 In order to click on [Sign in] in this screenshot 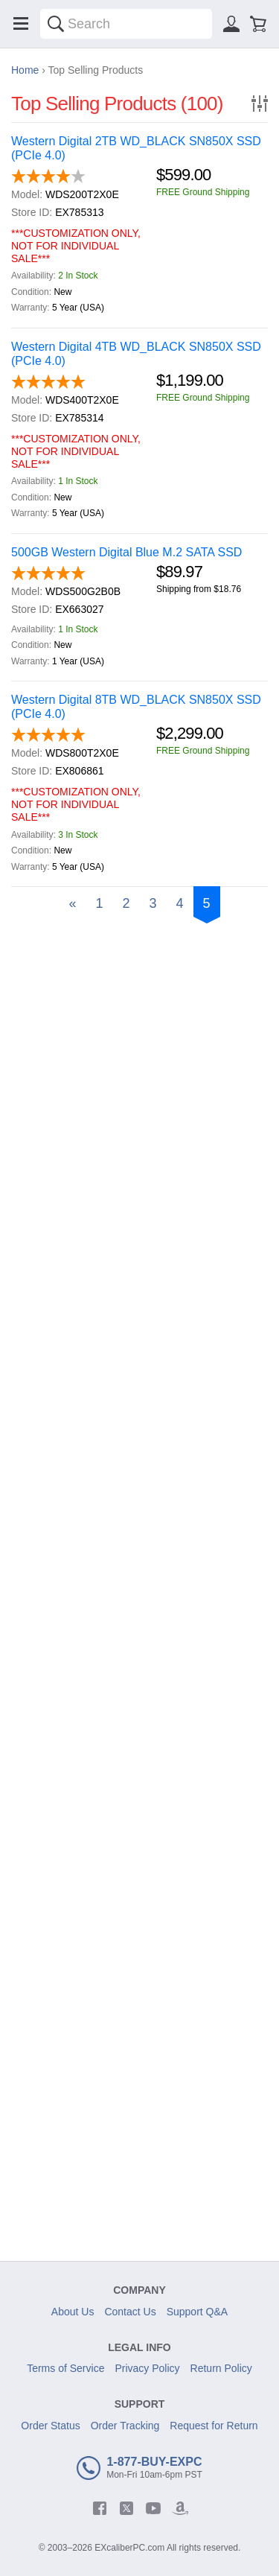, I will do `click(231, 23)`.